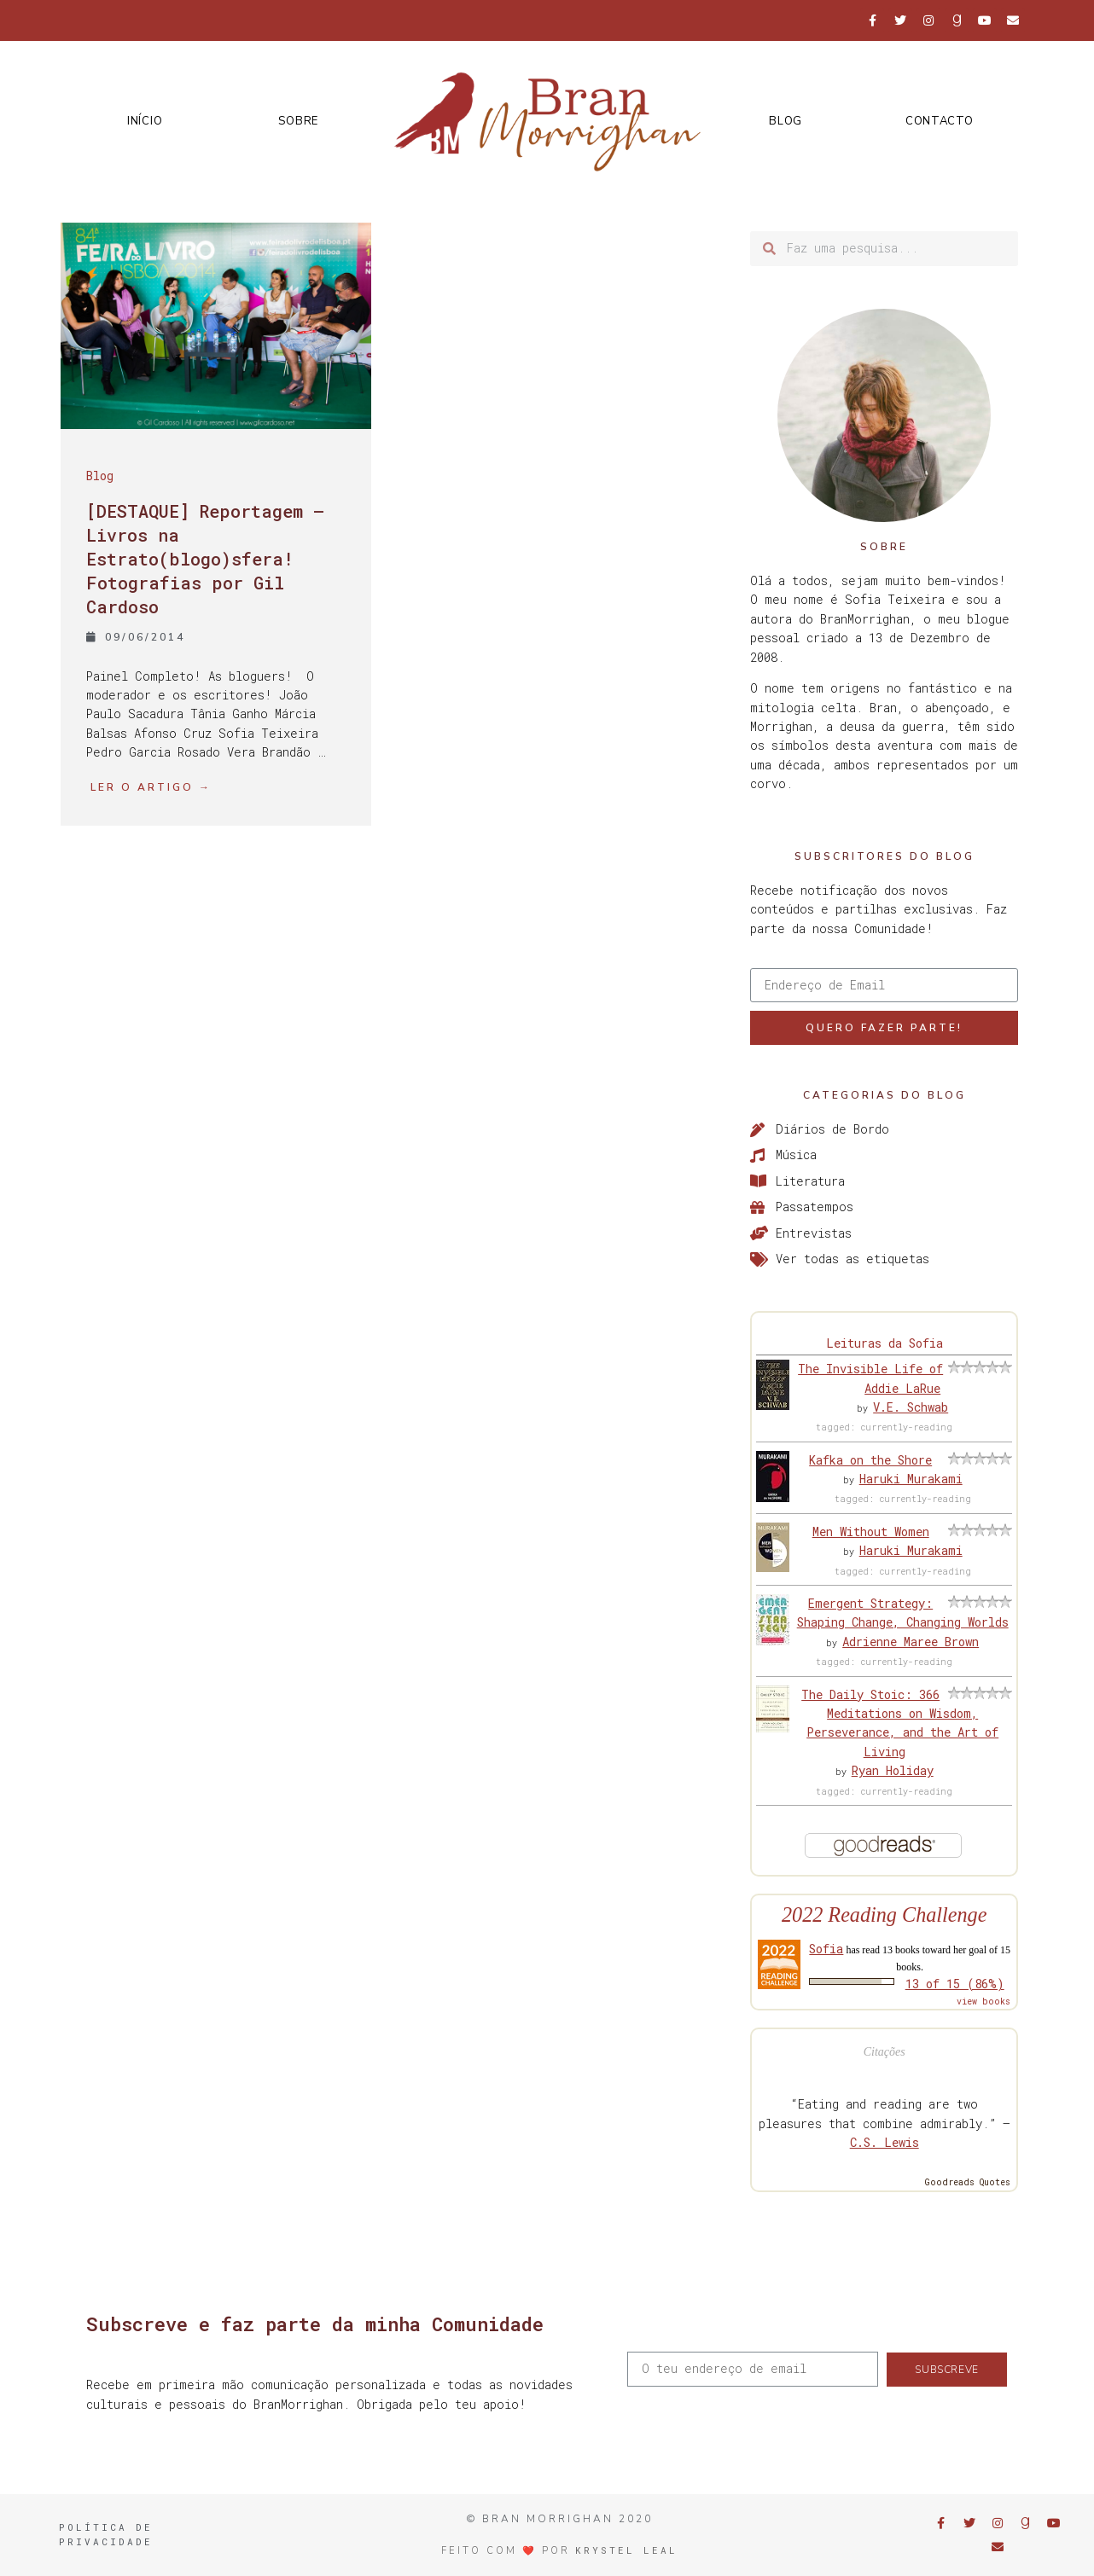  I want to click on Adrienne Maree Brown, so click(910, 1641).